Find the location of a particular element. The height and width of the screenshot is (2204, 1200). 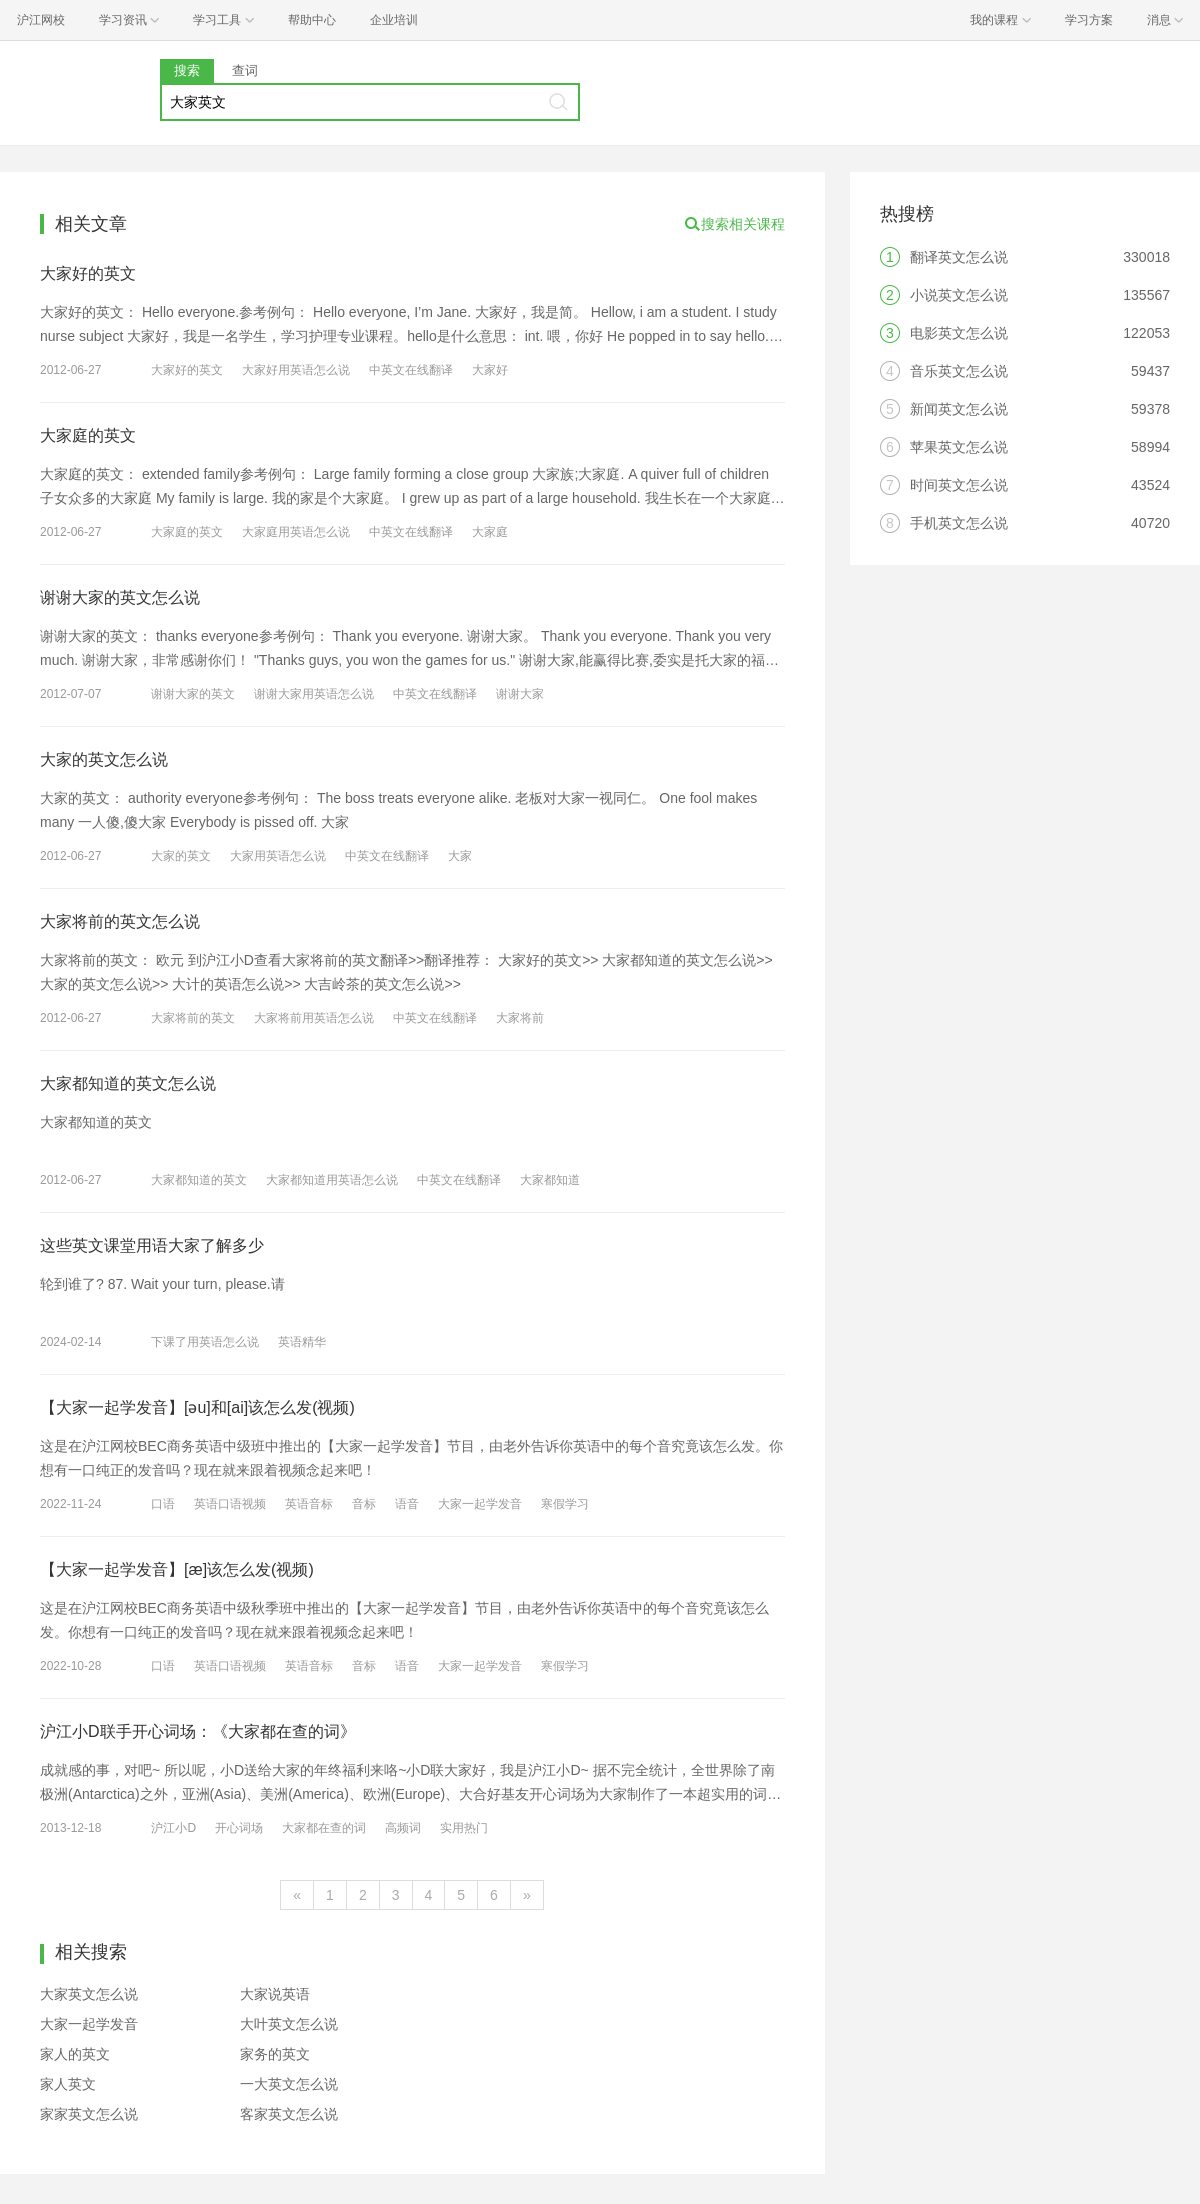

开心词场 is located at coordinates (239, 1828).